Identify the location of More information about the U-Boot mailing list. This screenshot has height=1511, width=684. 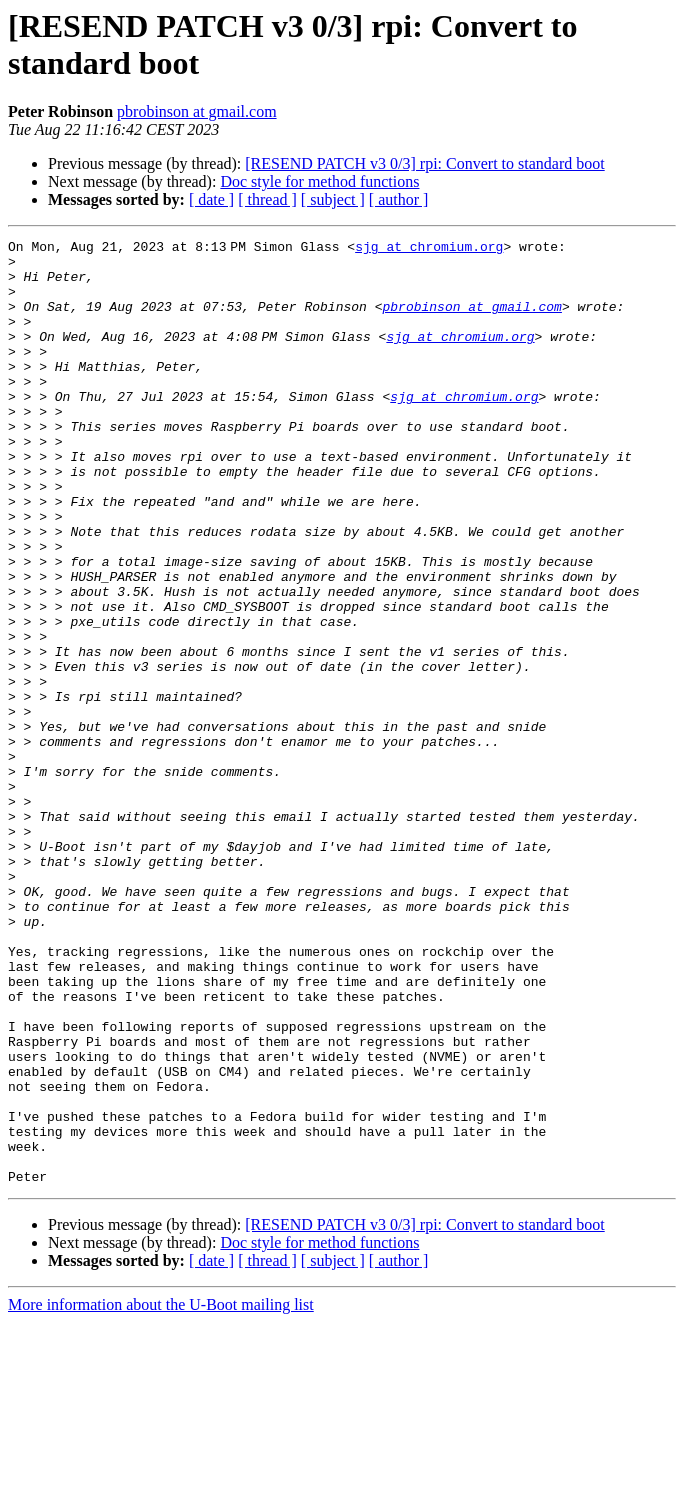
(161, 1493).